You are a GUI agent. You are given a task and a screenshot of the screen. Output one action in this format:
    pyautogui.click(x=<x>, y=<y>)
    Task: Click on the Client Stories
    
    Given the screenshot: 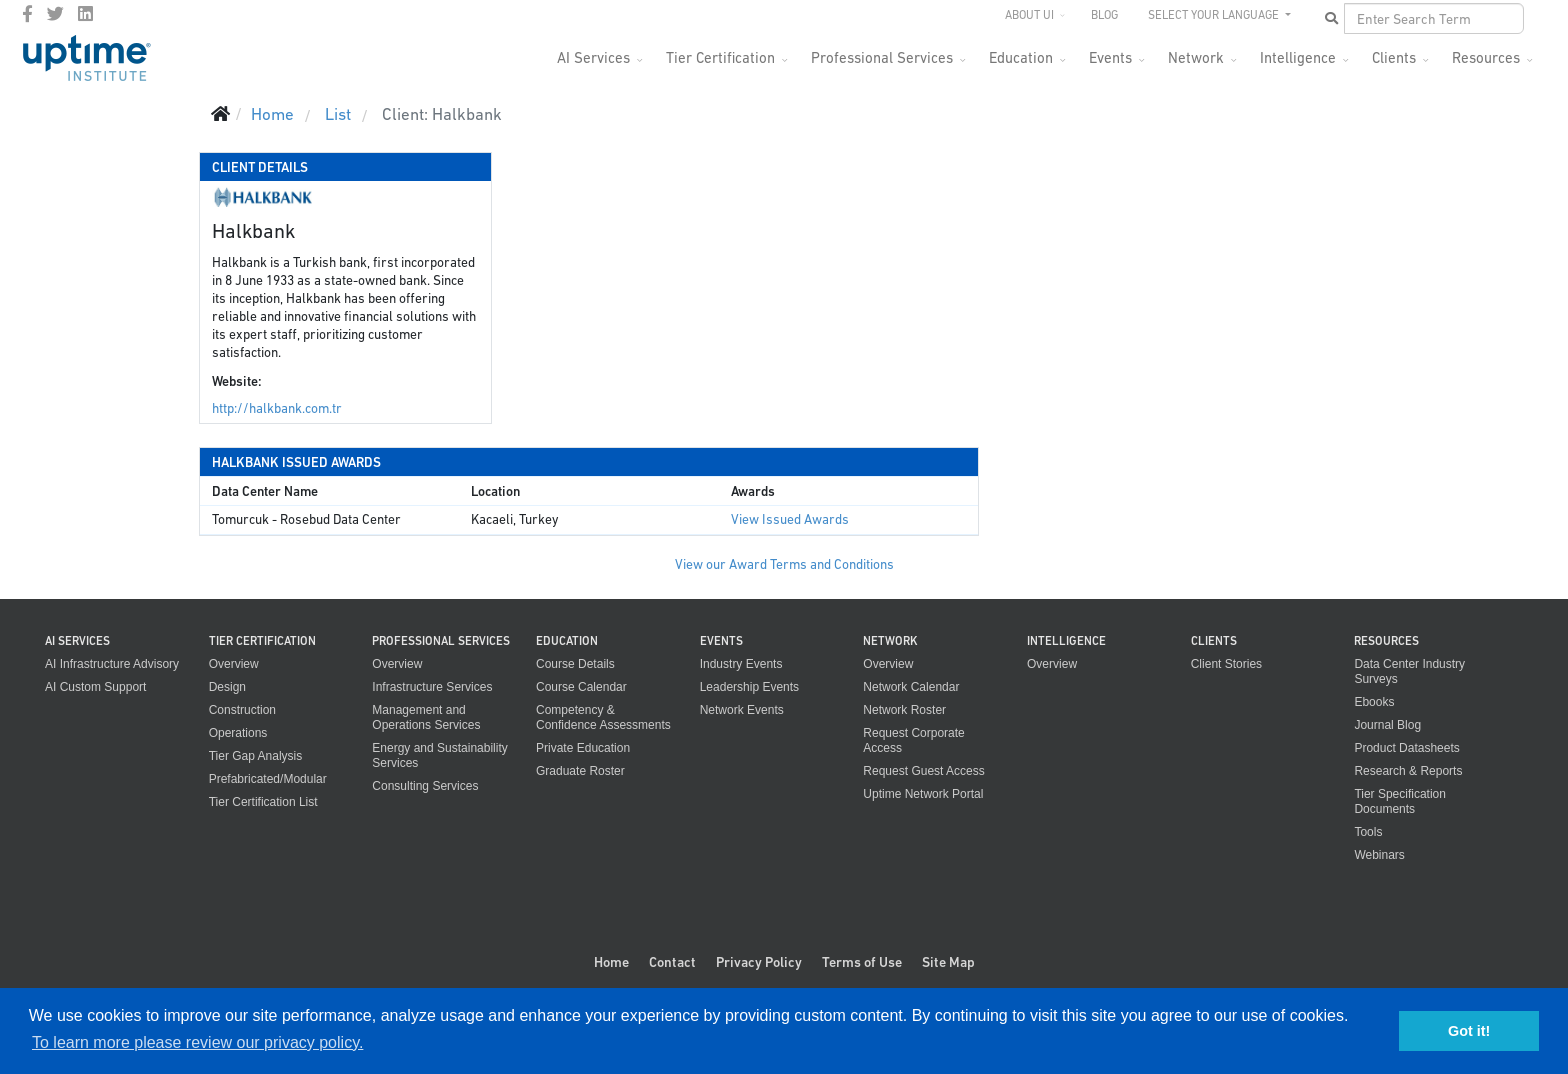 What is the action you would take?
    pyautogui.click(x=1226, y=664)
    